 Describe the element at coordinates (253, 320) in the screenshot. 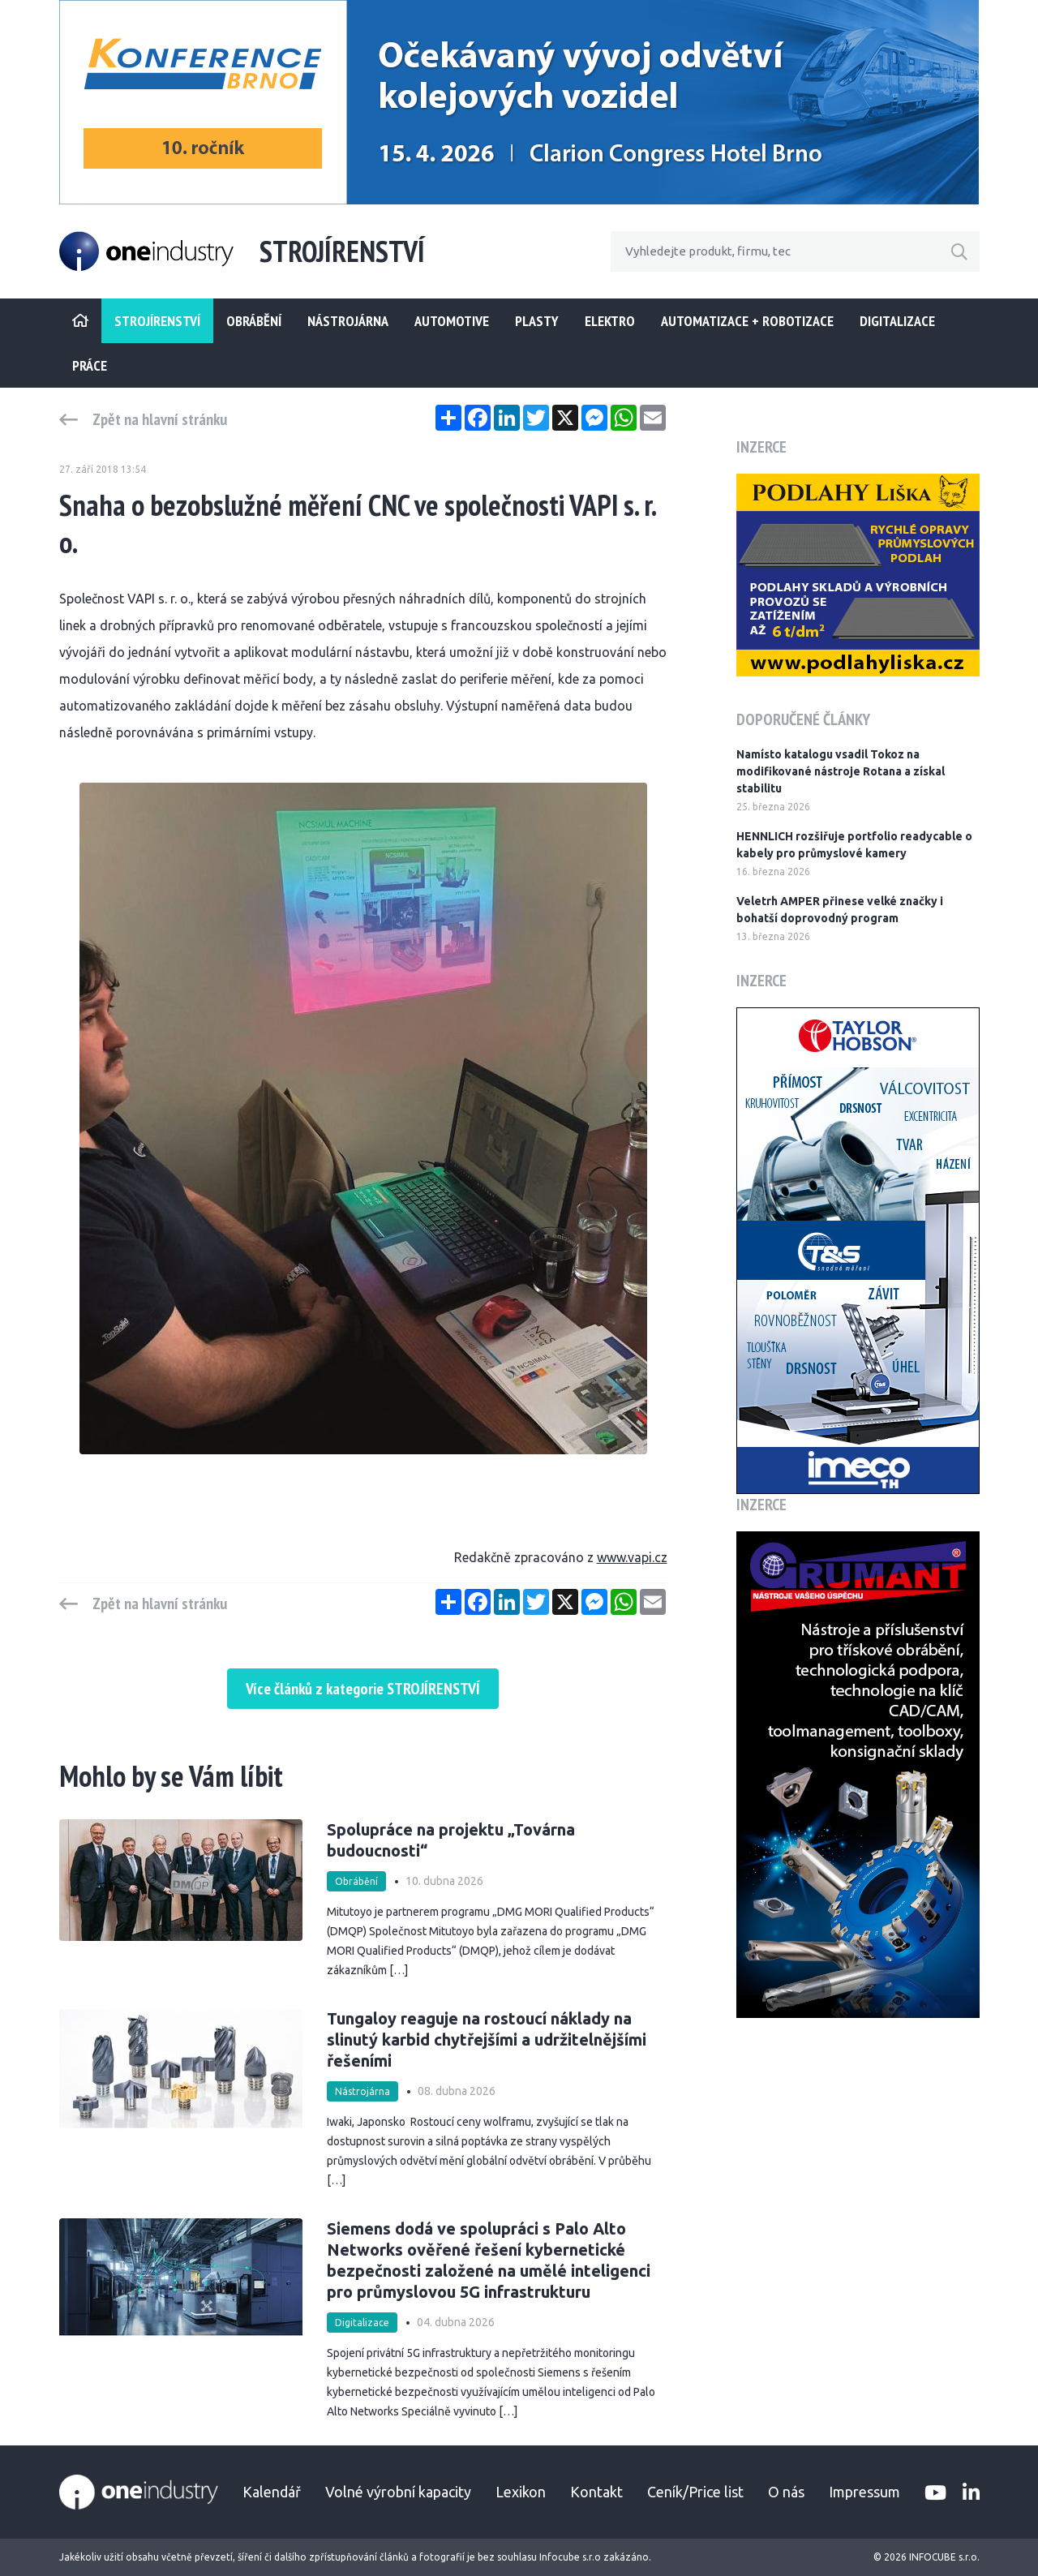

I see `Obrábění` at that location.